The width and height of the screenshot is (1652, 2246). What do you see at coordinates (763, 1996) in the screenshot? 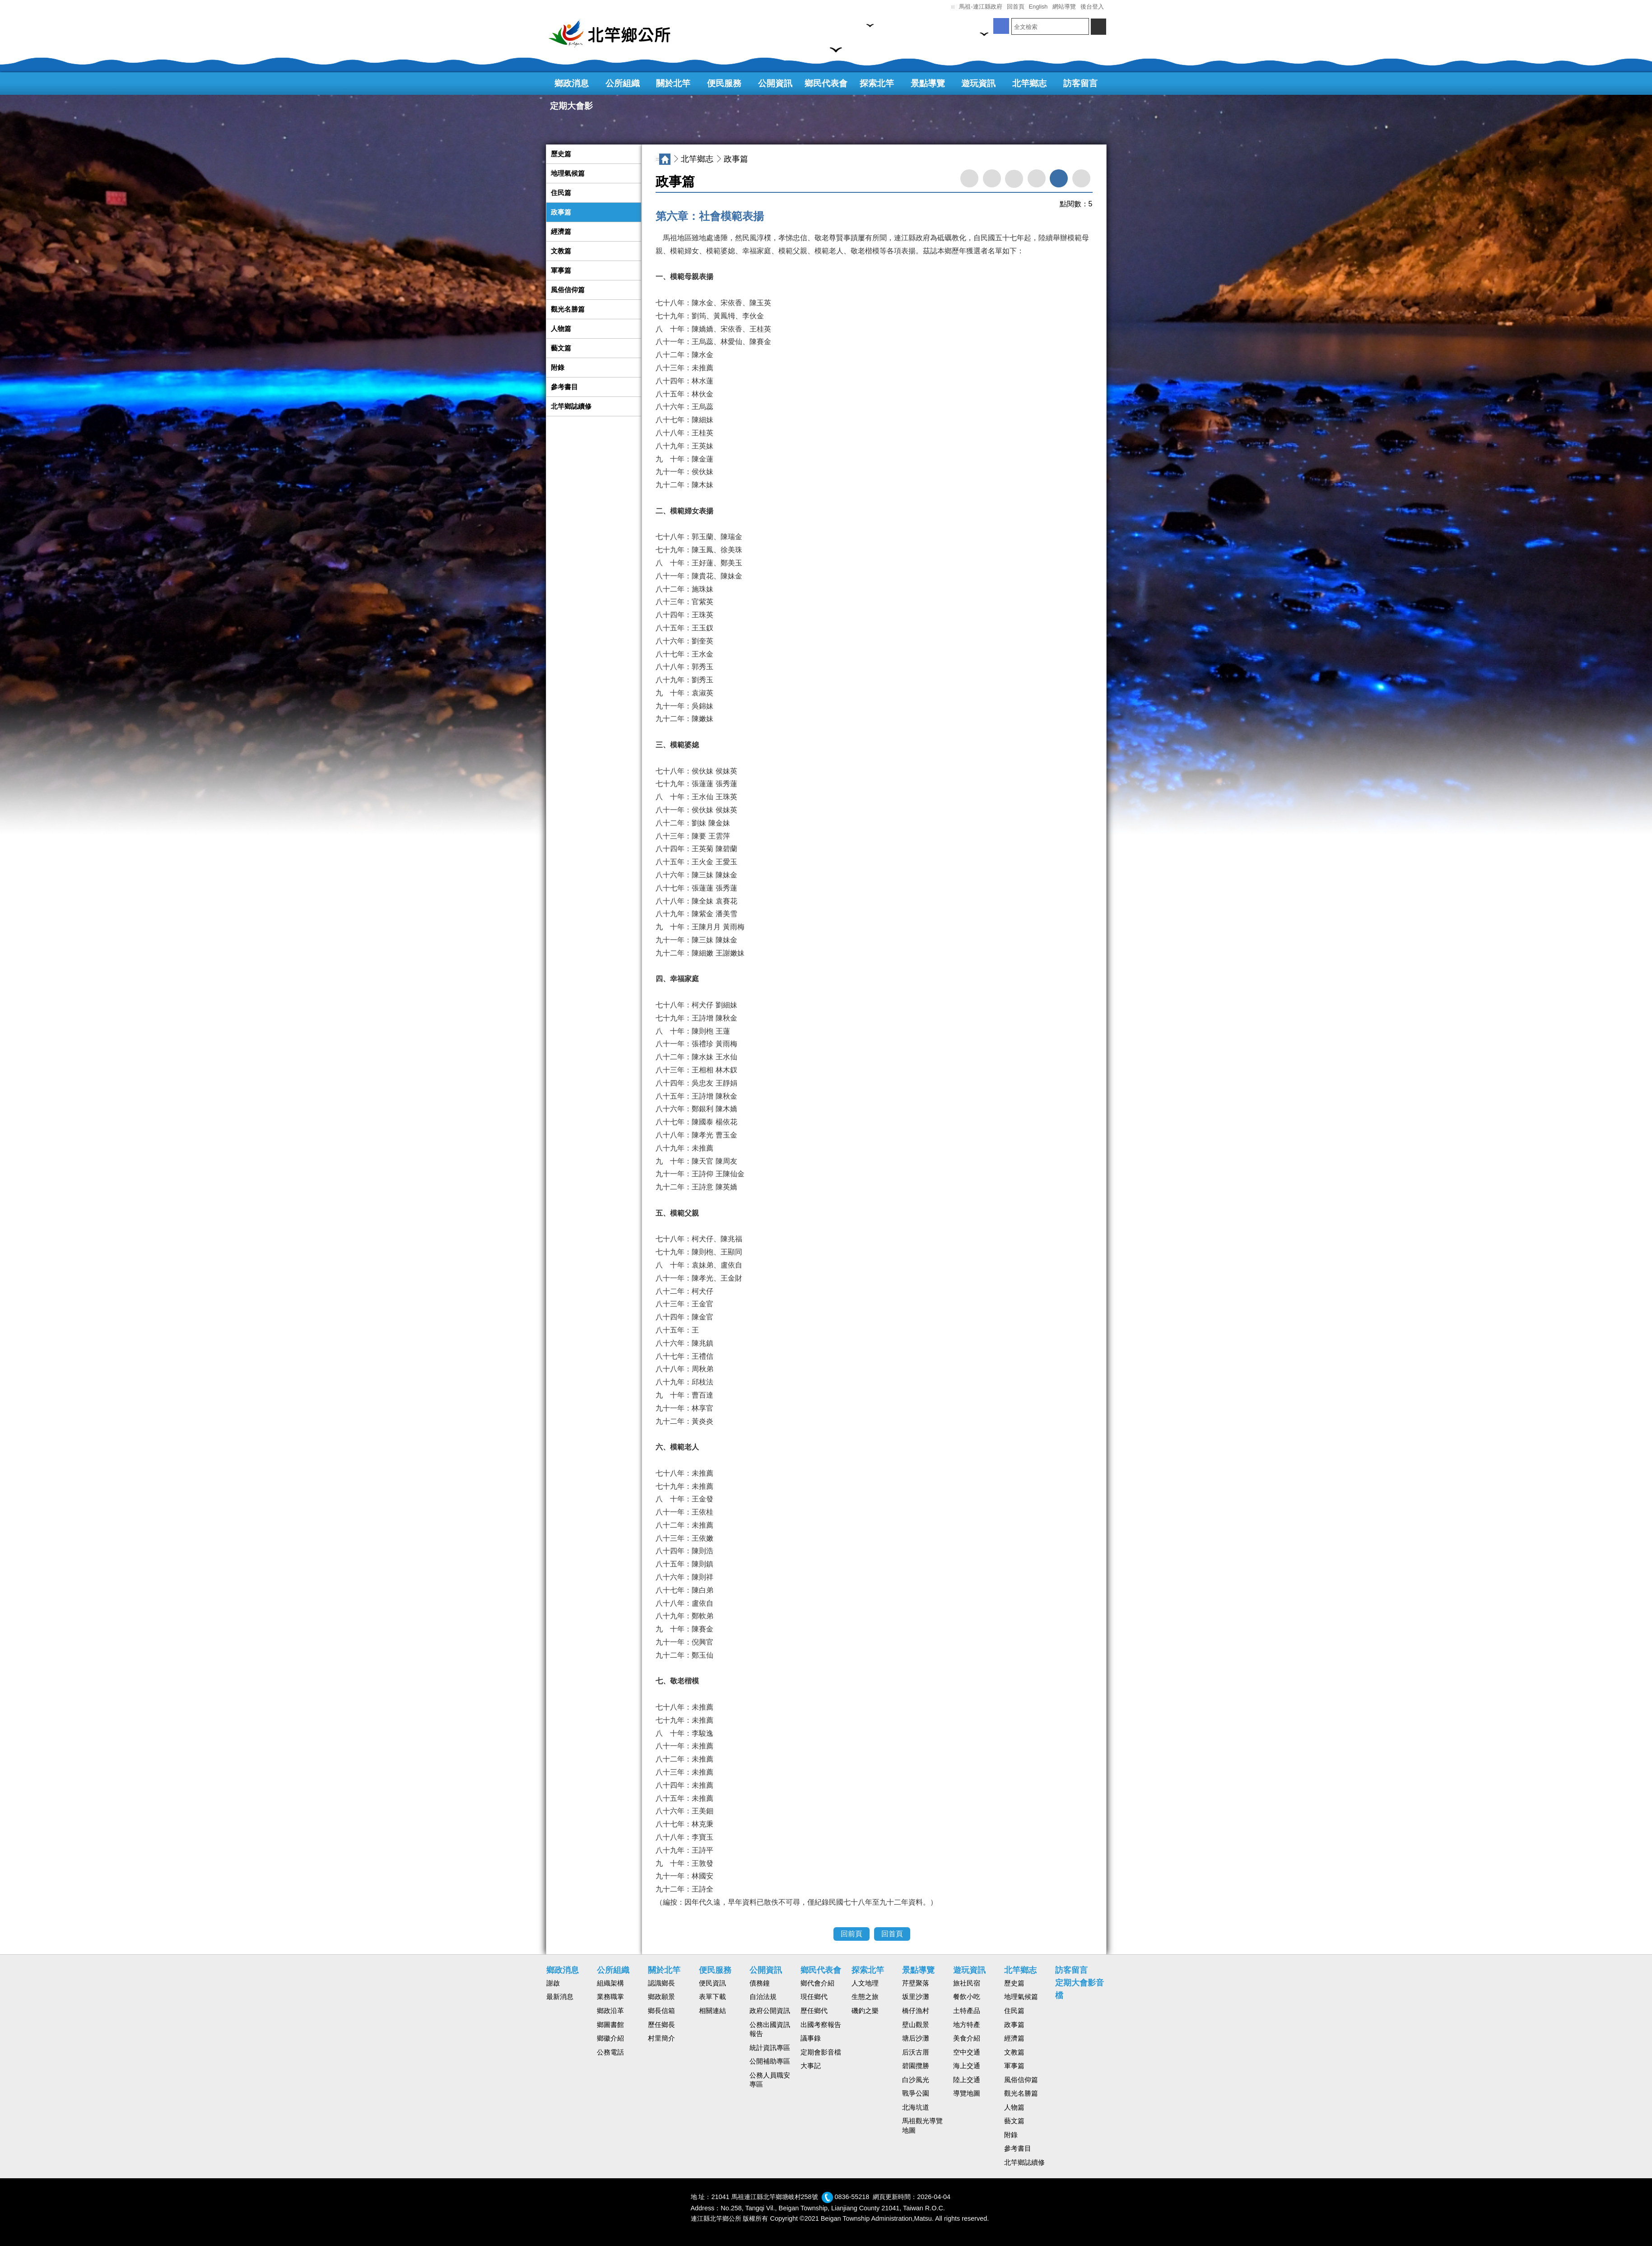
I see `自治法規` at bounding box center [763, 1996].